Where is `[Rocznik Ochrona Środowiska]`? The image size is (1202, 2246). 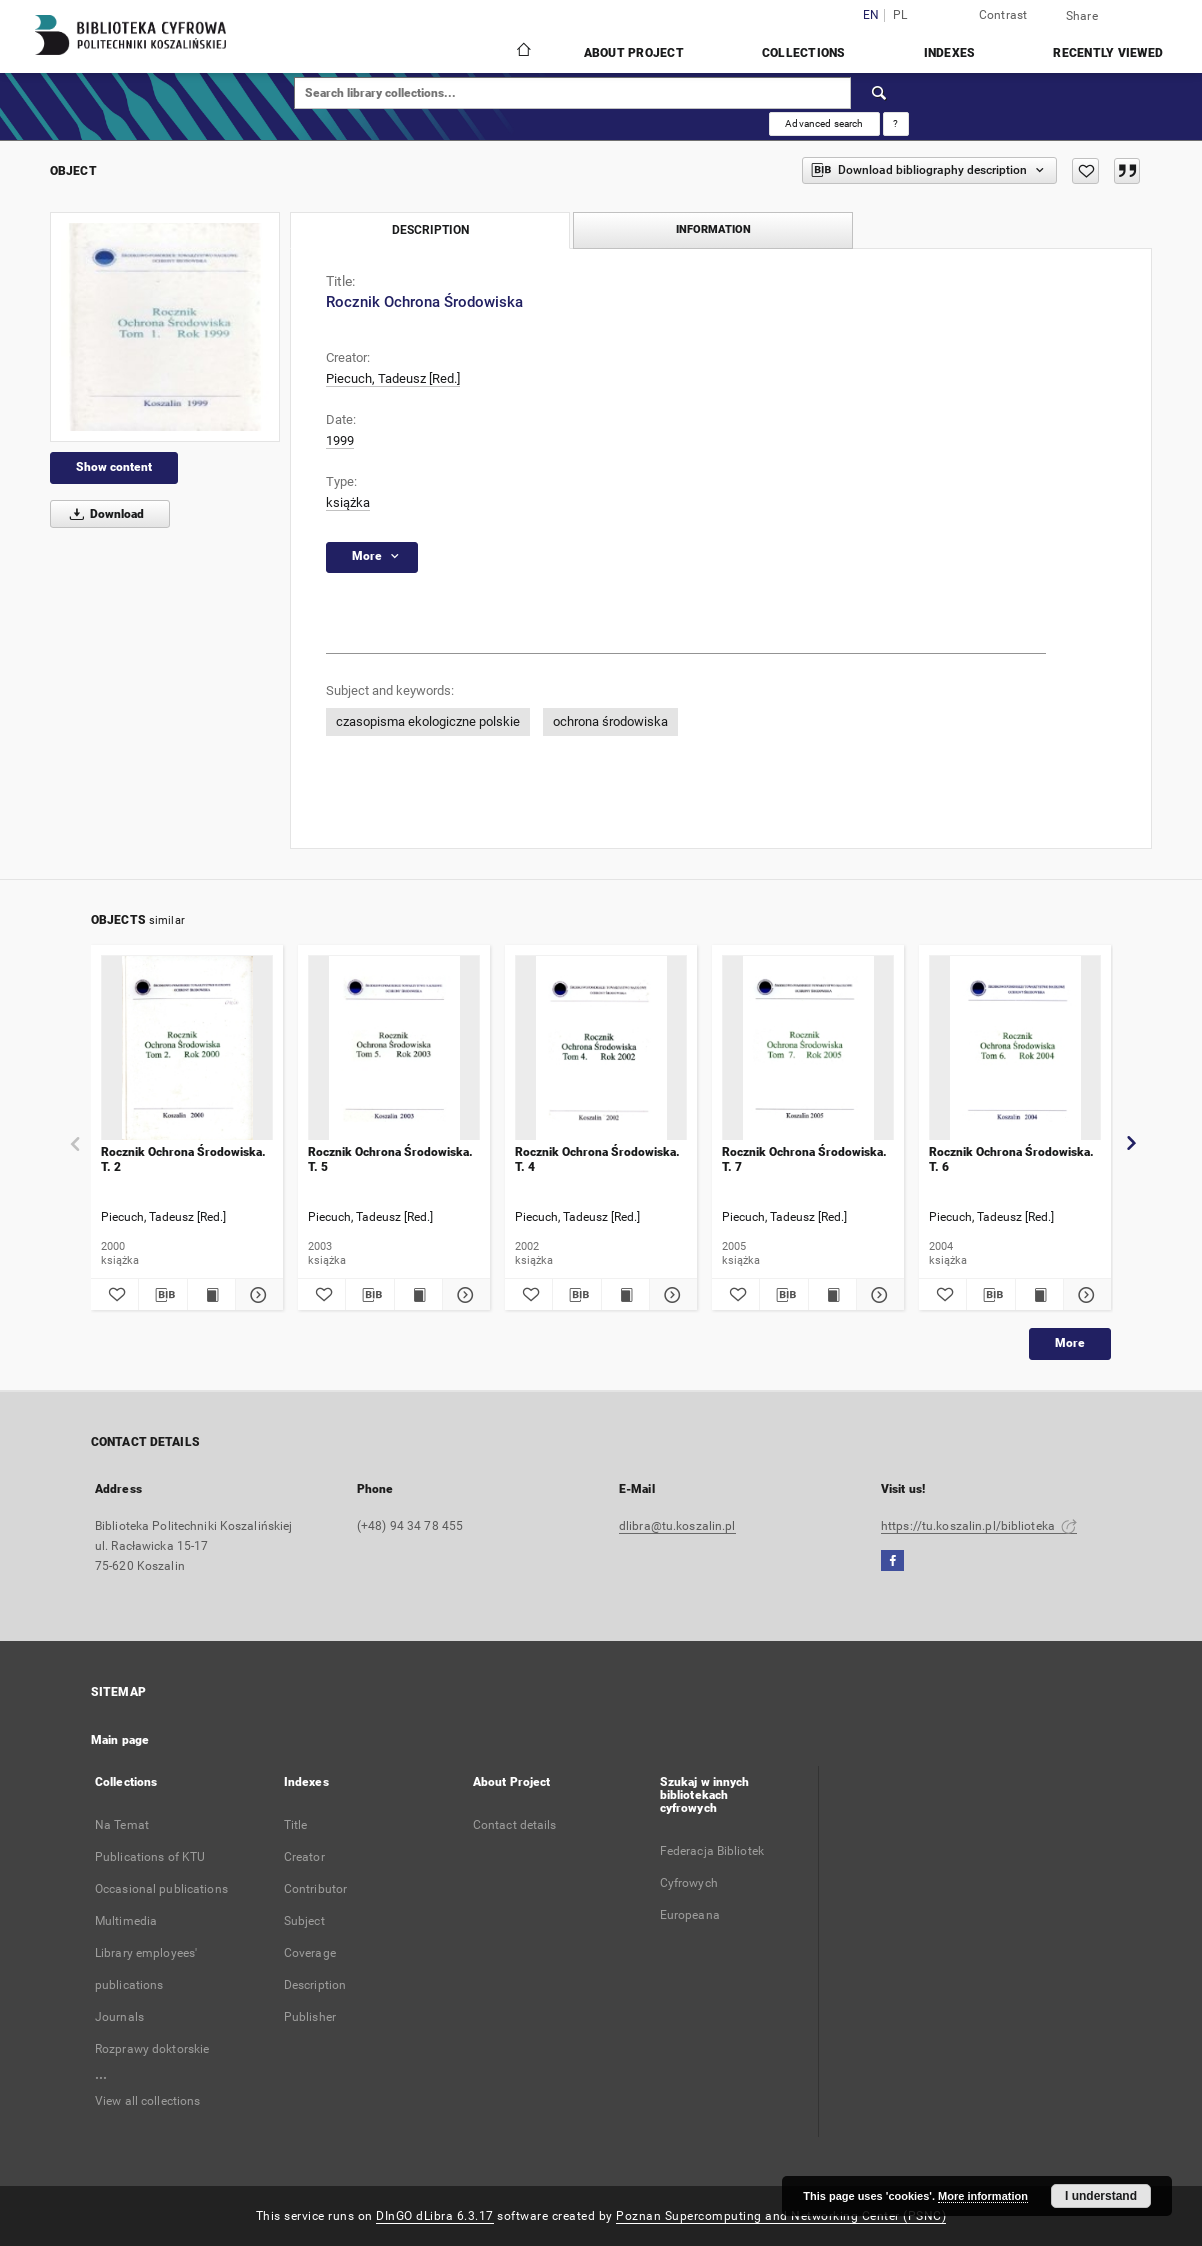
[Rocznik Ochrona Środowiska] is located at coordinates (165, 327).